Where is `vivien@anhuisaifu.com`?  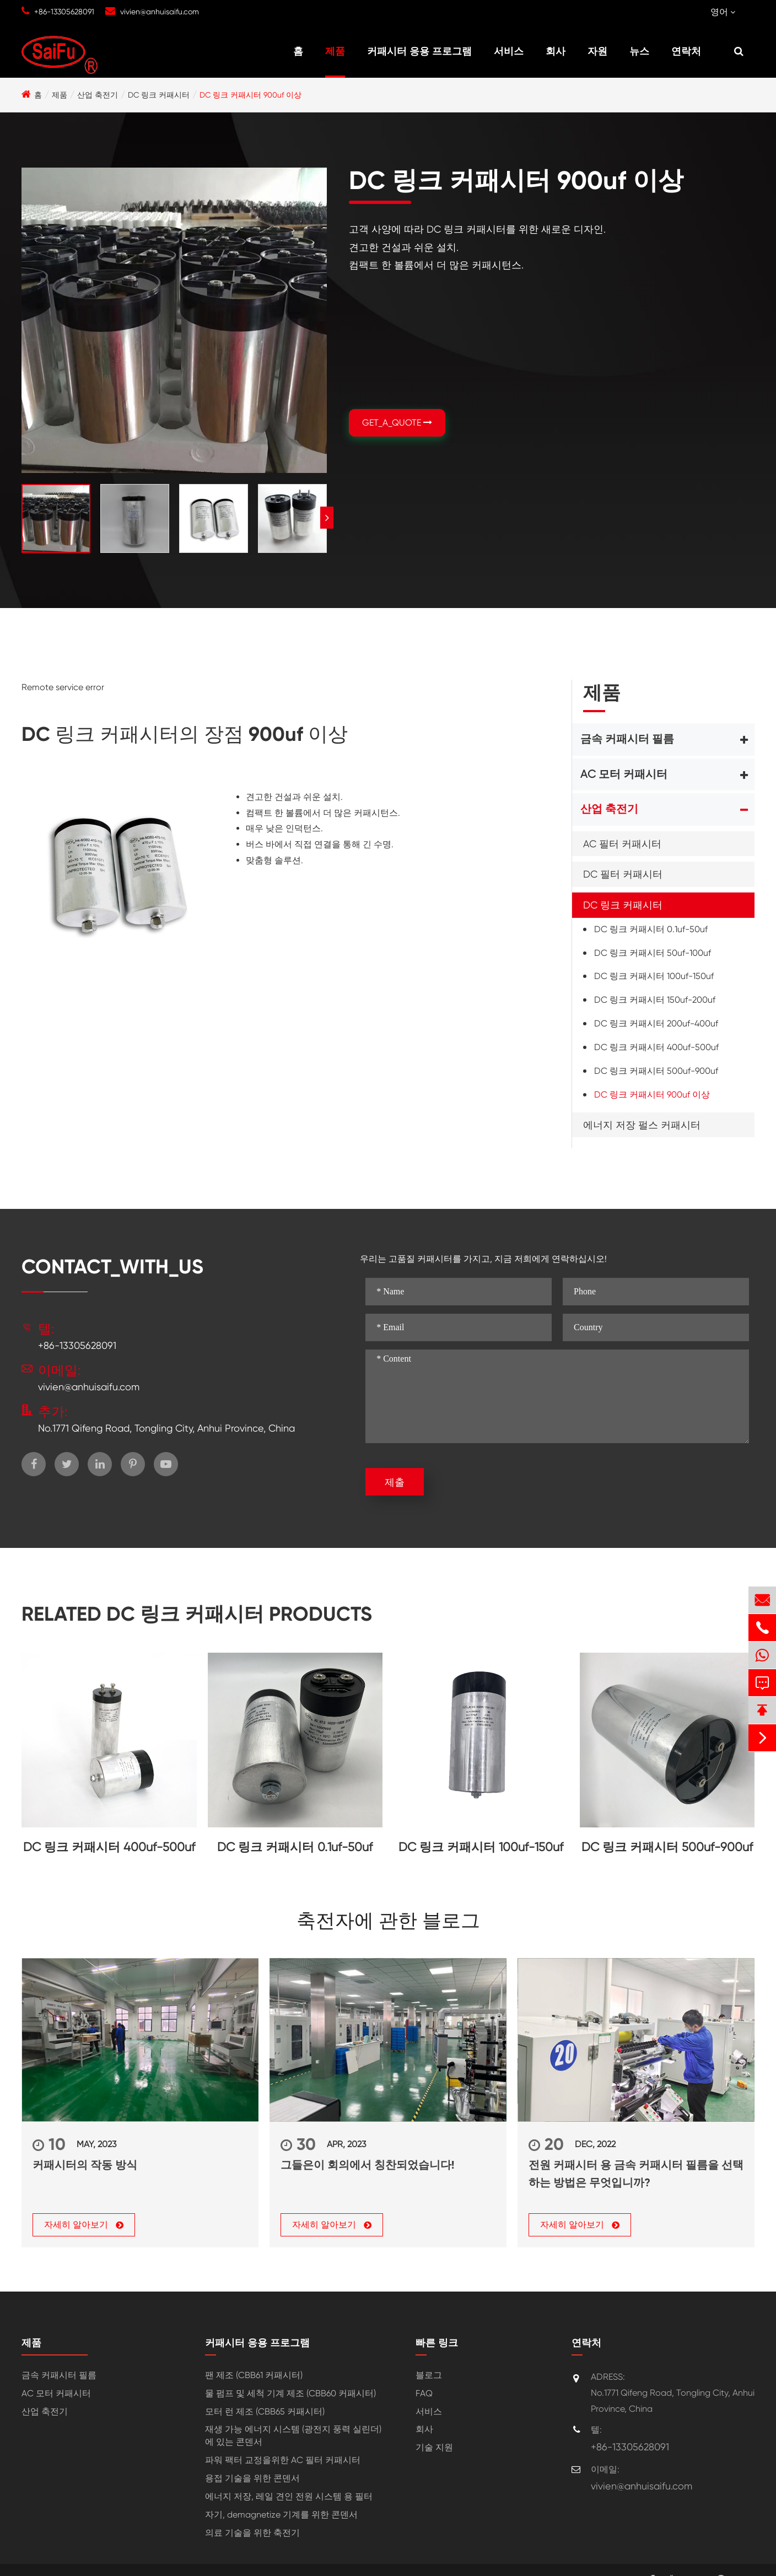 vivien@anhuisaifu.com is located at coordinates (159, 11).